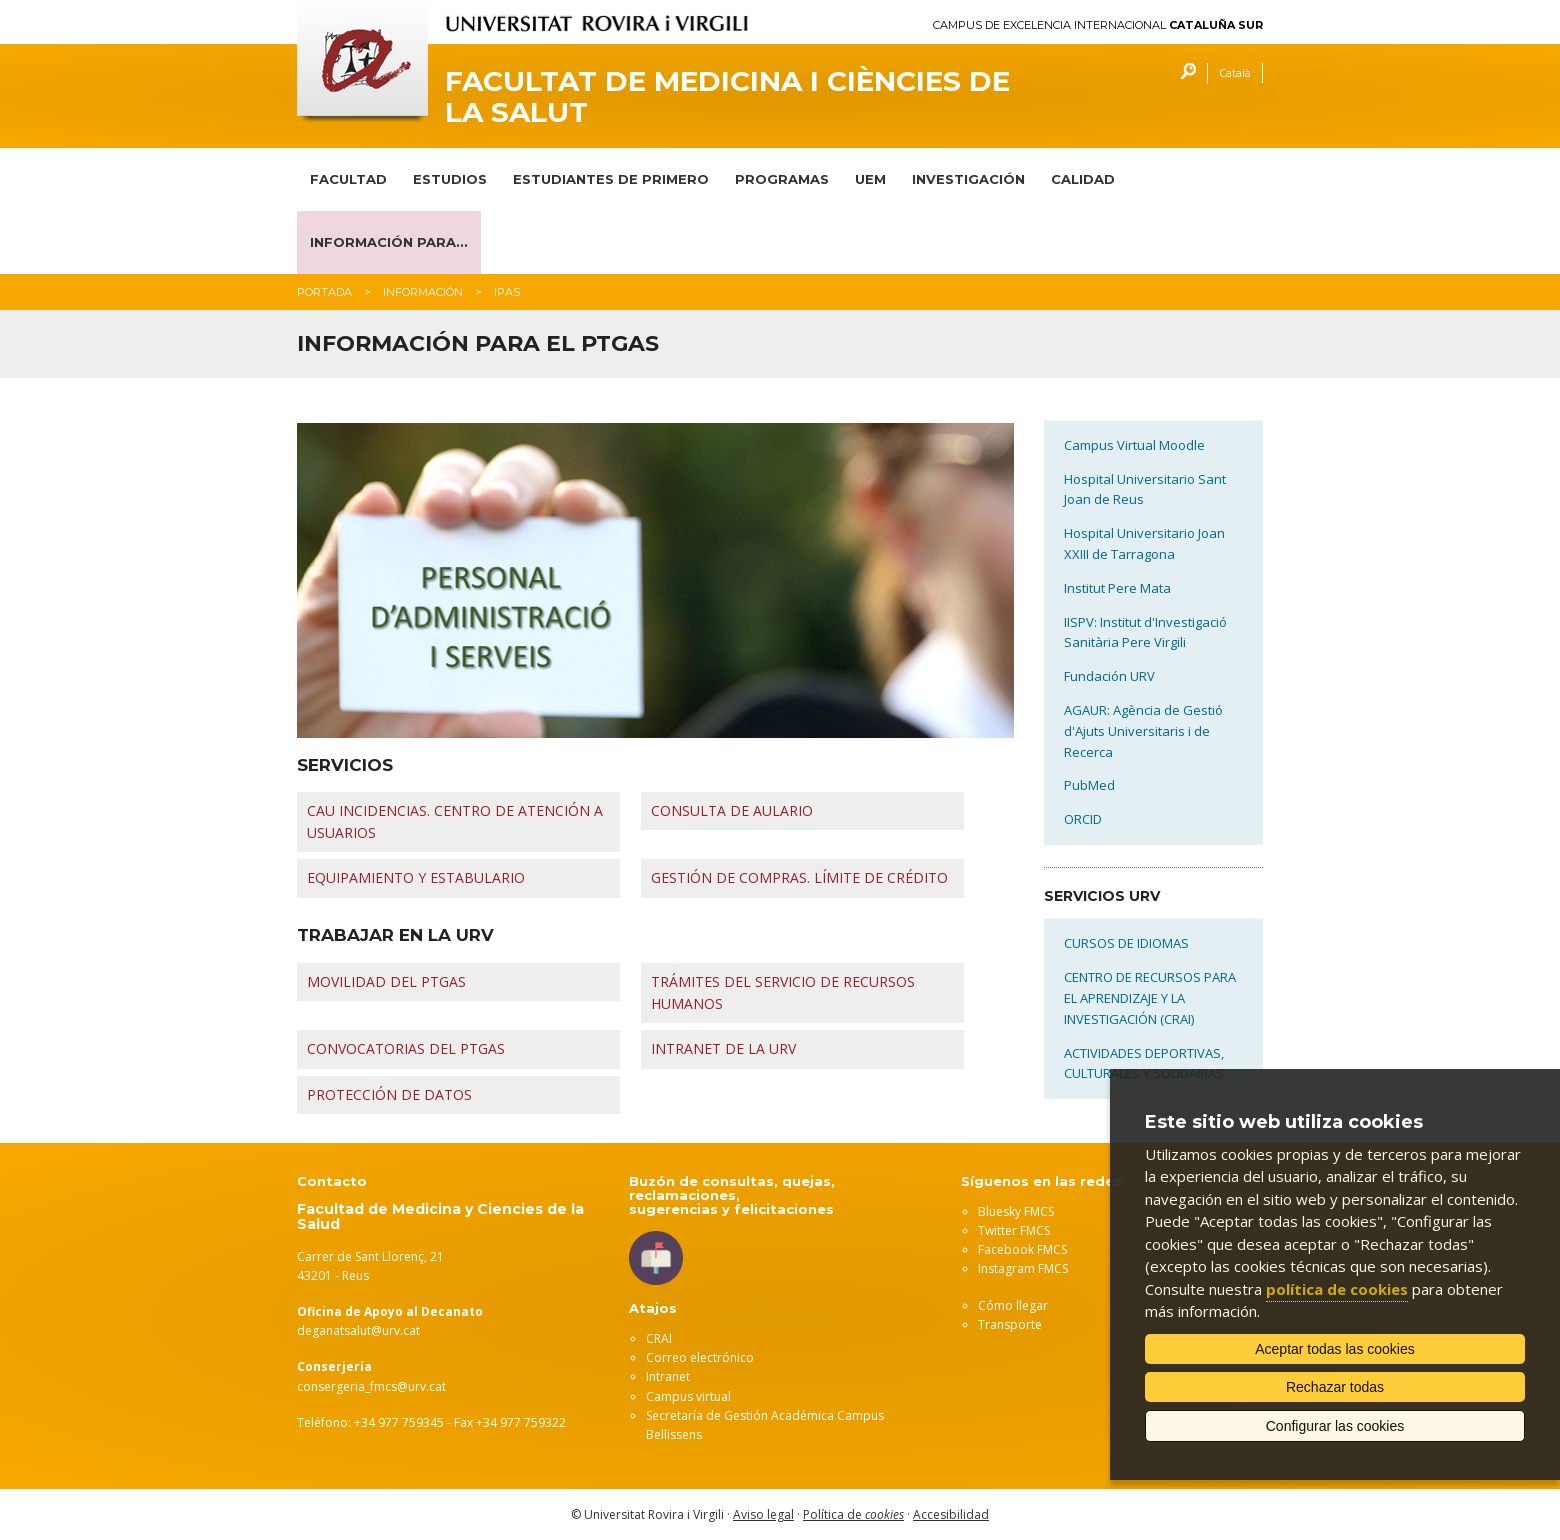 This screenshot has height=1540, width=1560. Describe the element at coordinates (1335, 1349) in the screenshot. I see `Aceptar todas las cookies` at that location.